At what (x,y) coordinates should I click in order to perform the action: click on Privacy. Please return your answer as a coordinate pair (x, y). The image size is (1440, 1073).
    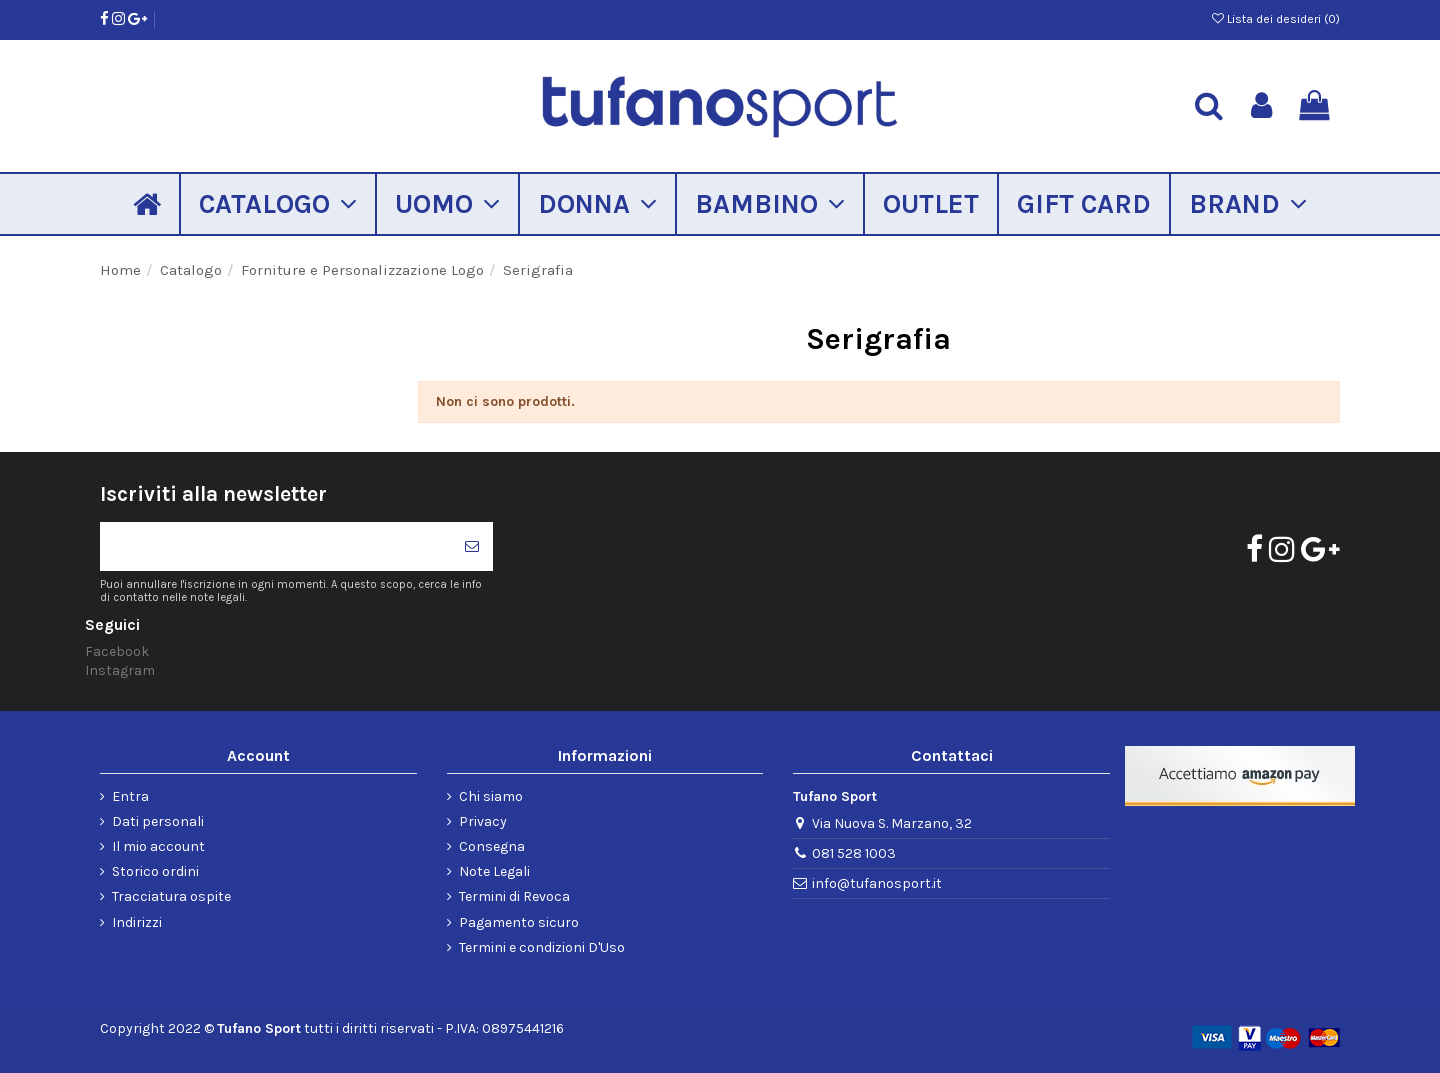
    Looking at the image, I should click on (483, 821).